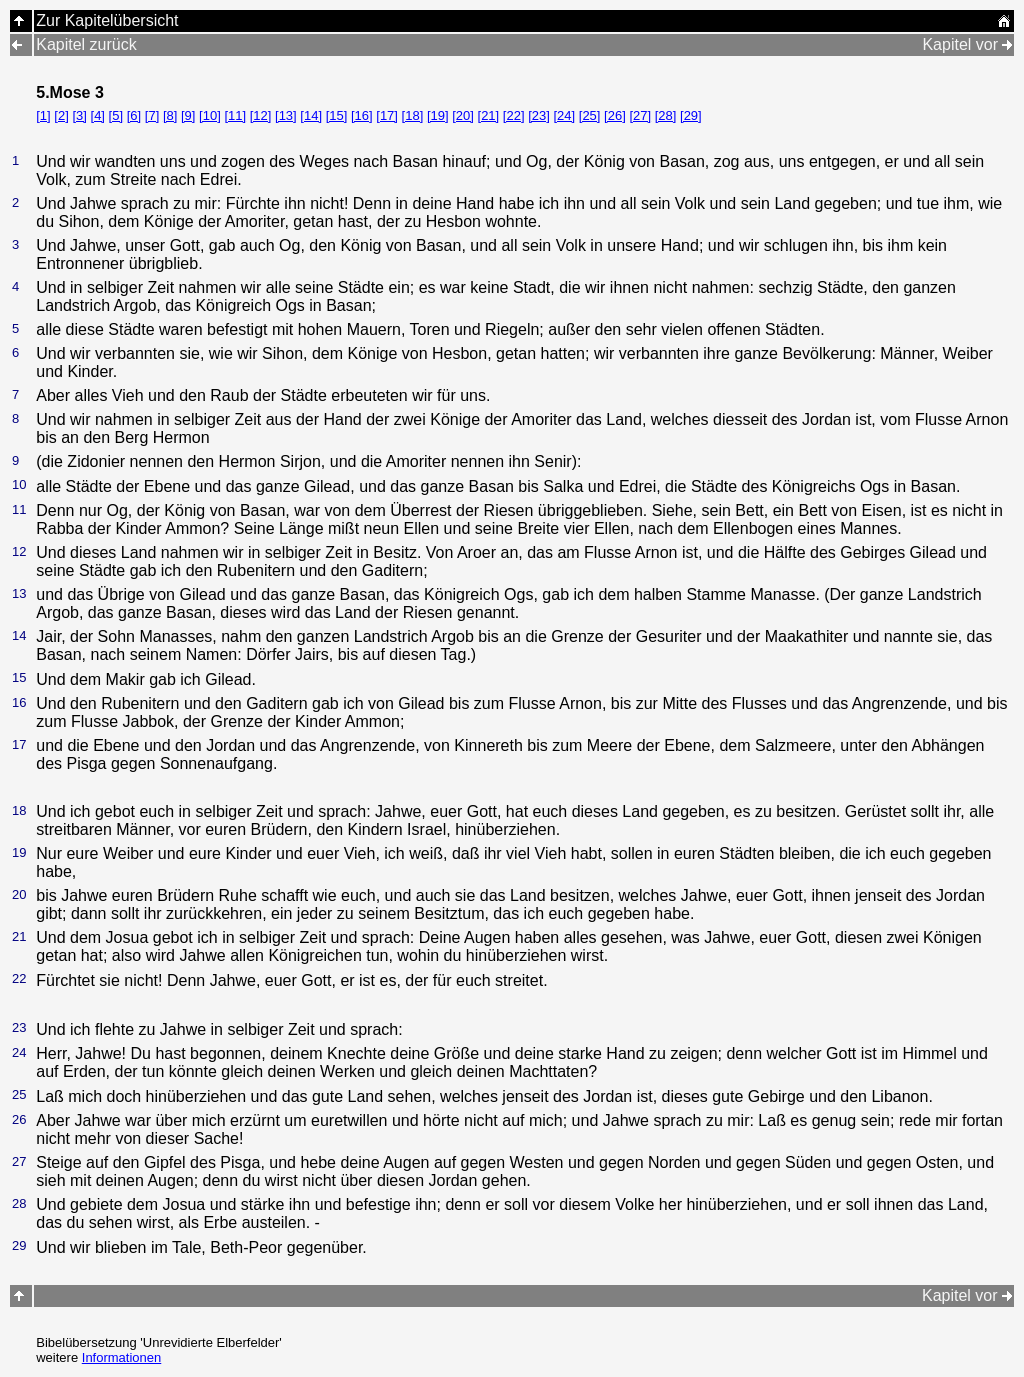 The height and width of the screenshot is (1377, 1024). Describe the element at coordinates (438, 115) in the screenshot. I see `[19]` at that location.